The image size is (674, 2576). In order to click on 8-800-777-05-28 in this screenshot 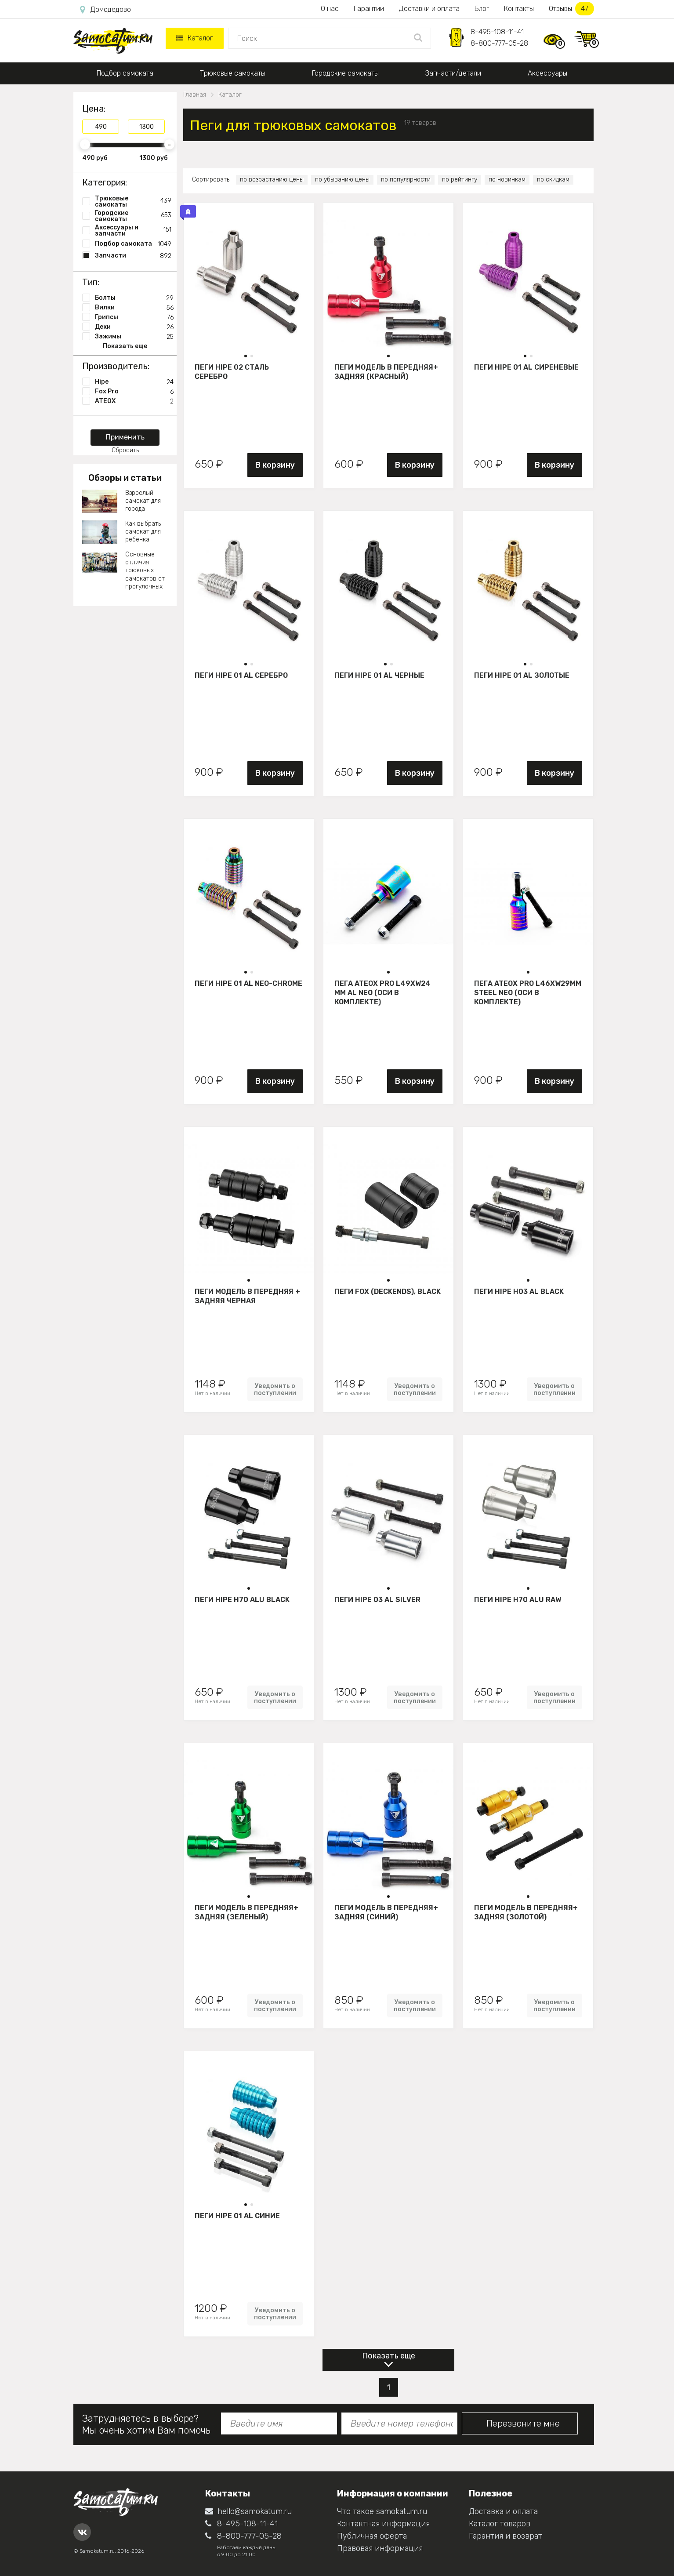, I will do `click(499, 43)`.